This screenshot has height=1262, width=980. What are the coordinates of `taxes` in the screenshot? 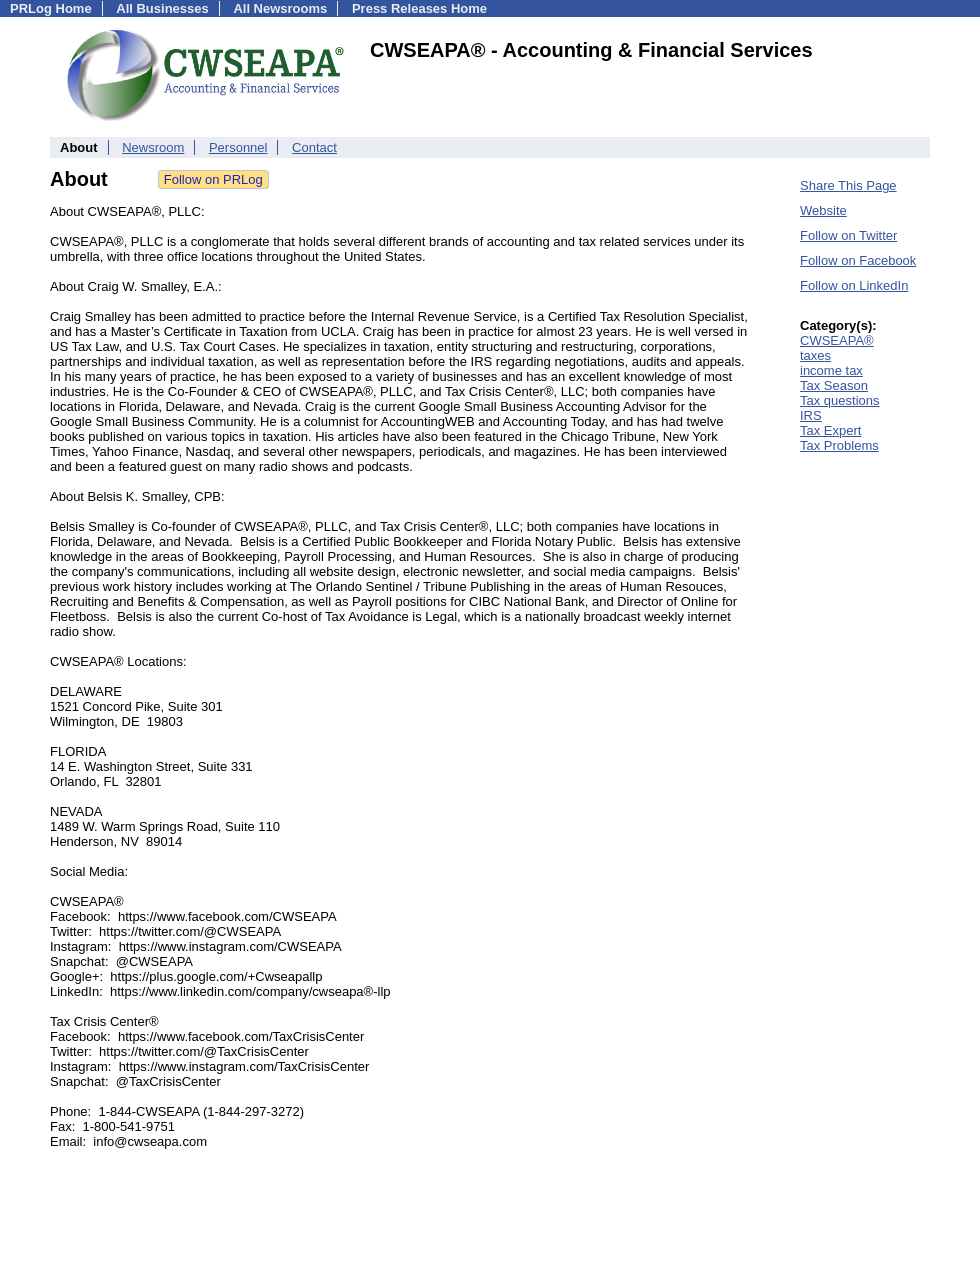 It's located at (815, 355).